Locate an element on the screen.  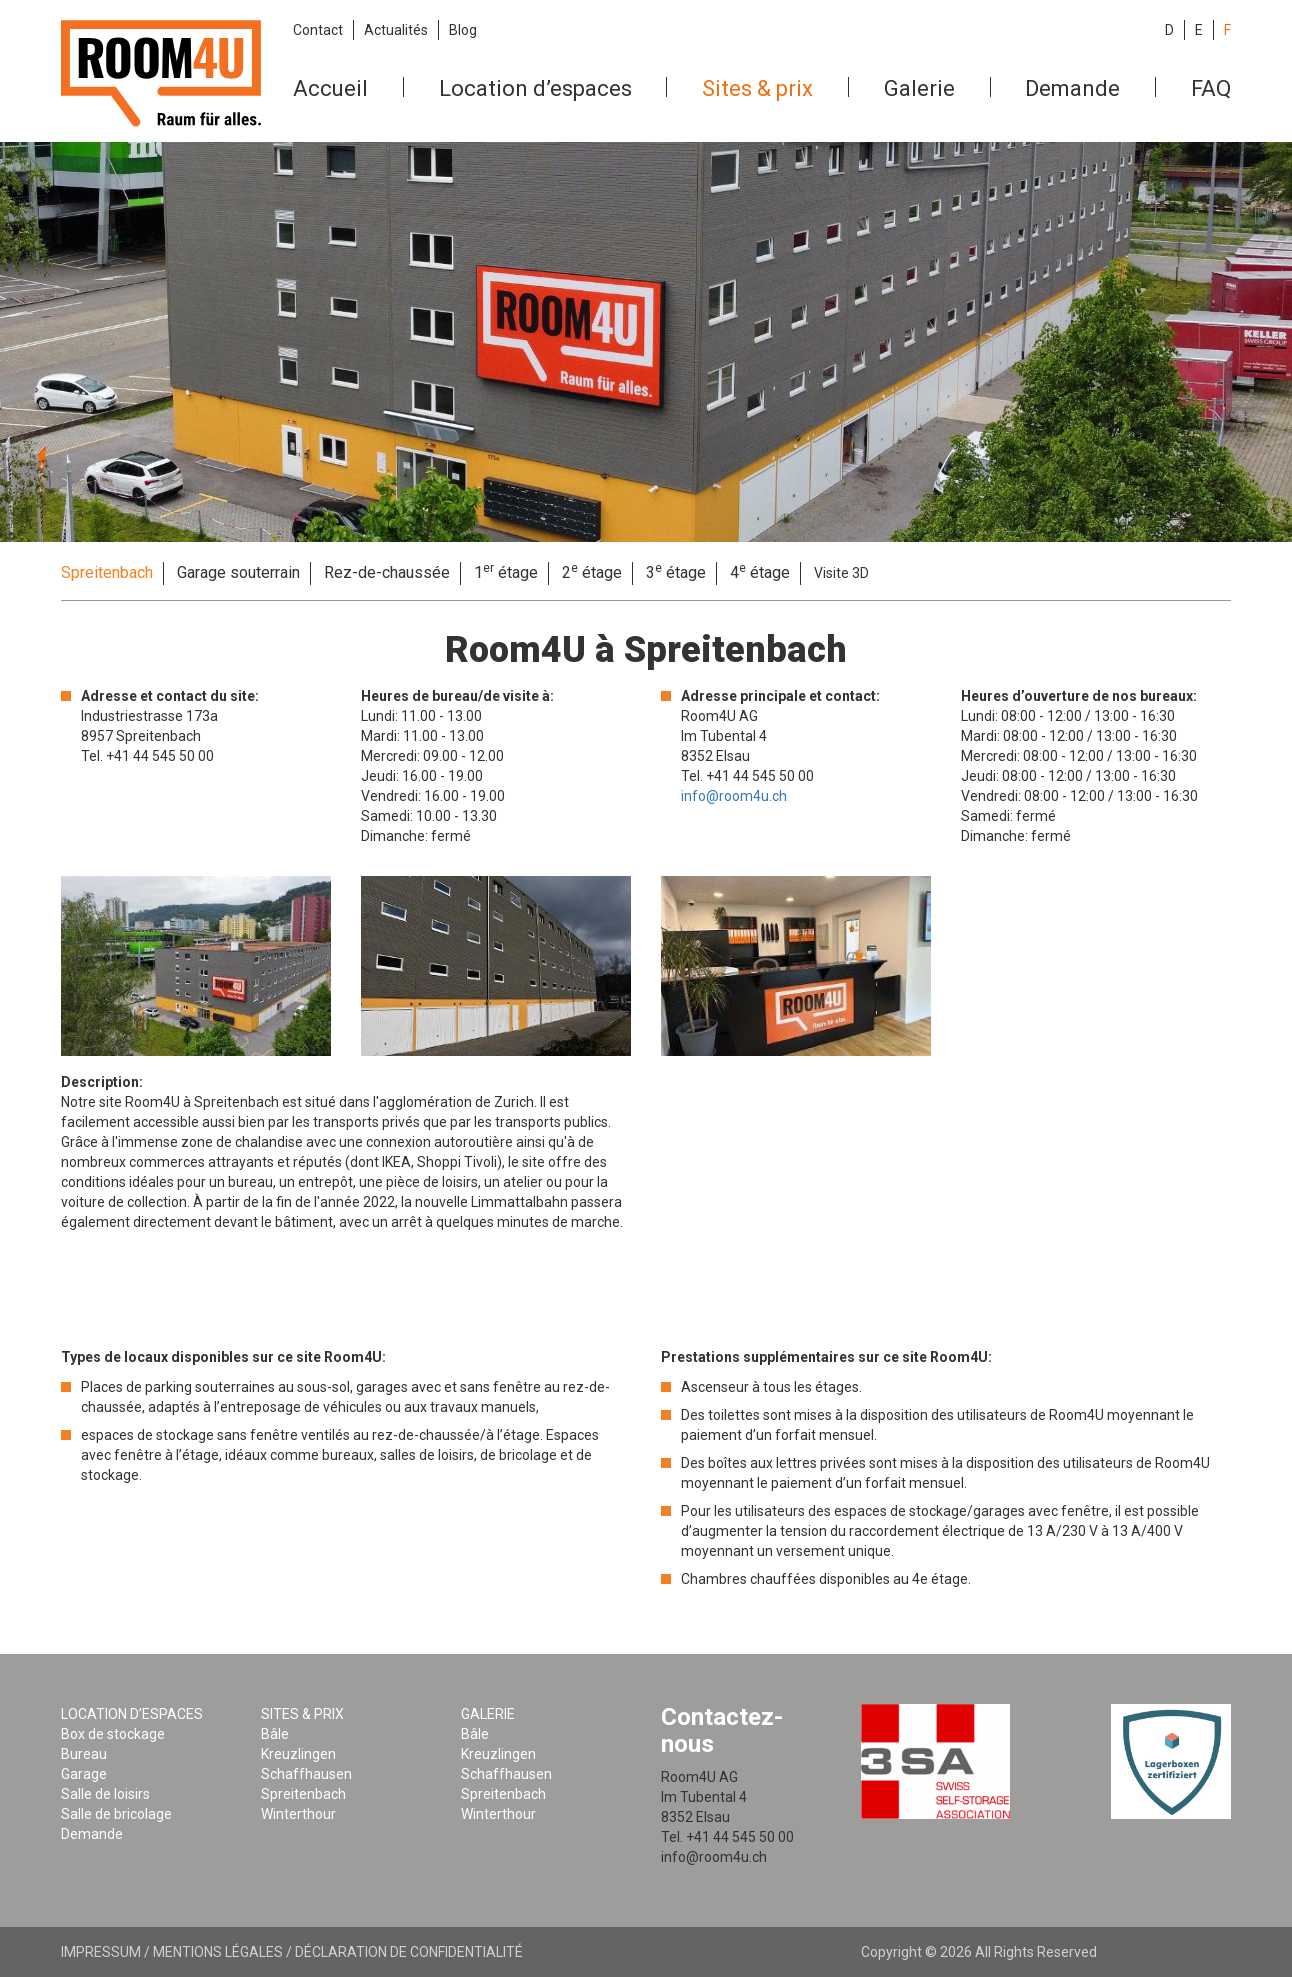
Sites & prix is located at coordinates (757, 88).